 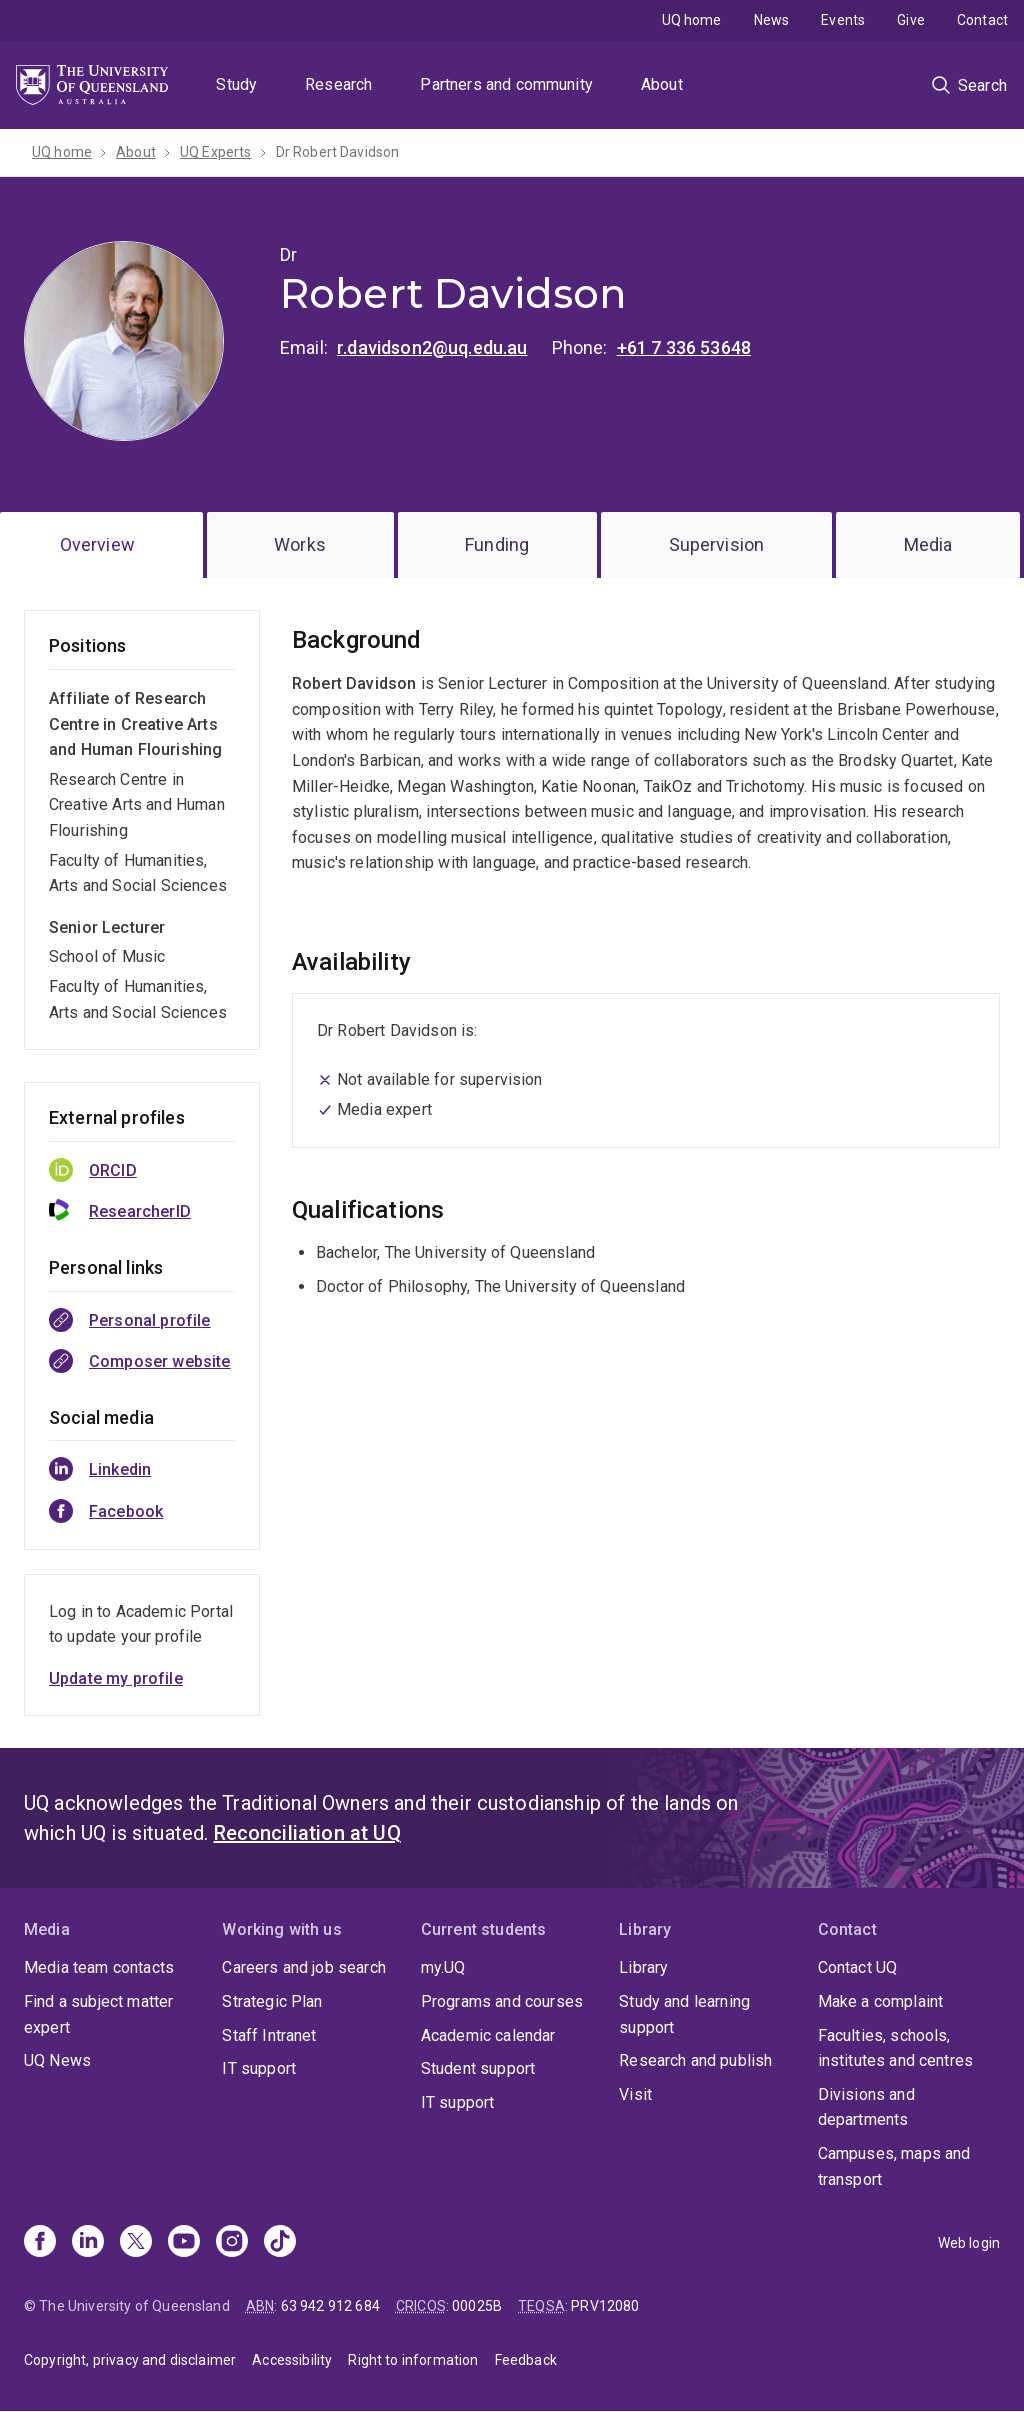 I want to click on Accessibility, so click(x=292, y=2360).